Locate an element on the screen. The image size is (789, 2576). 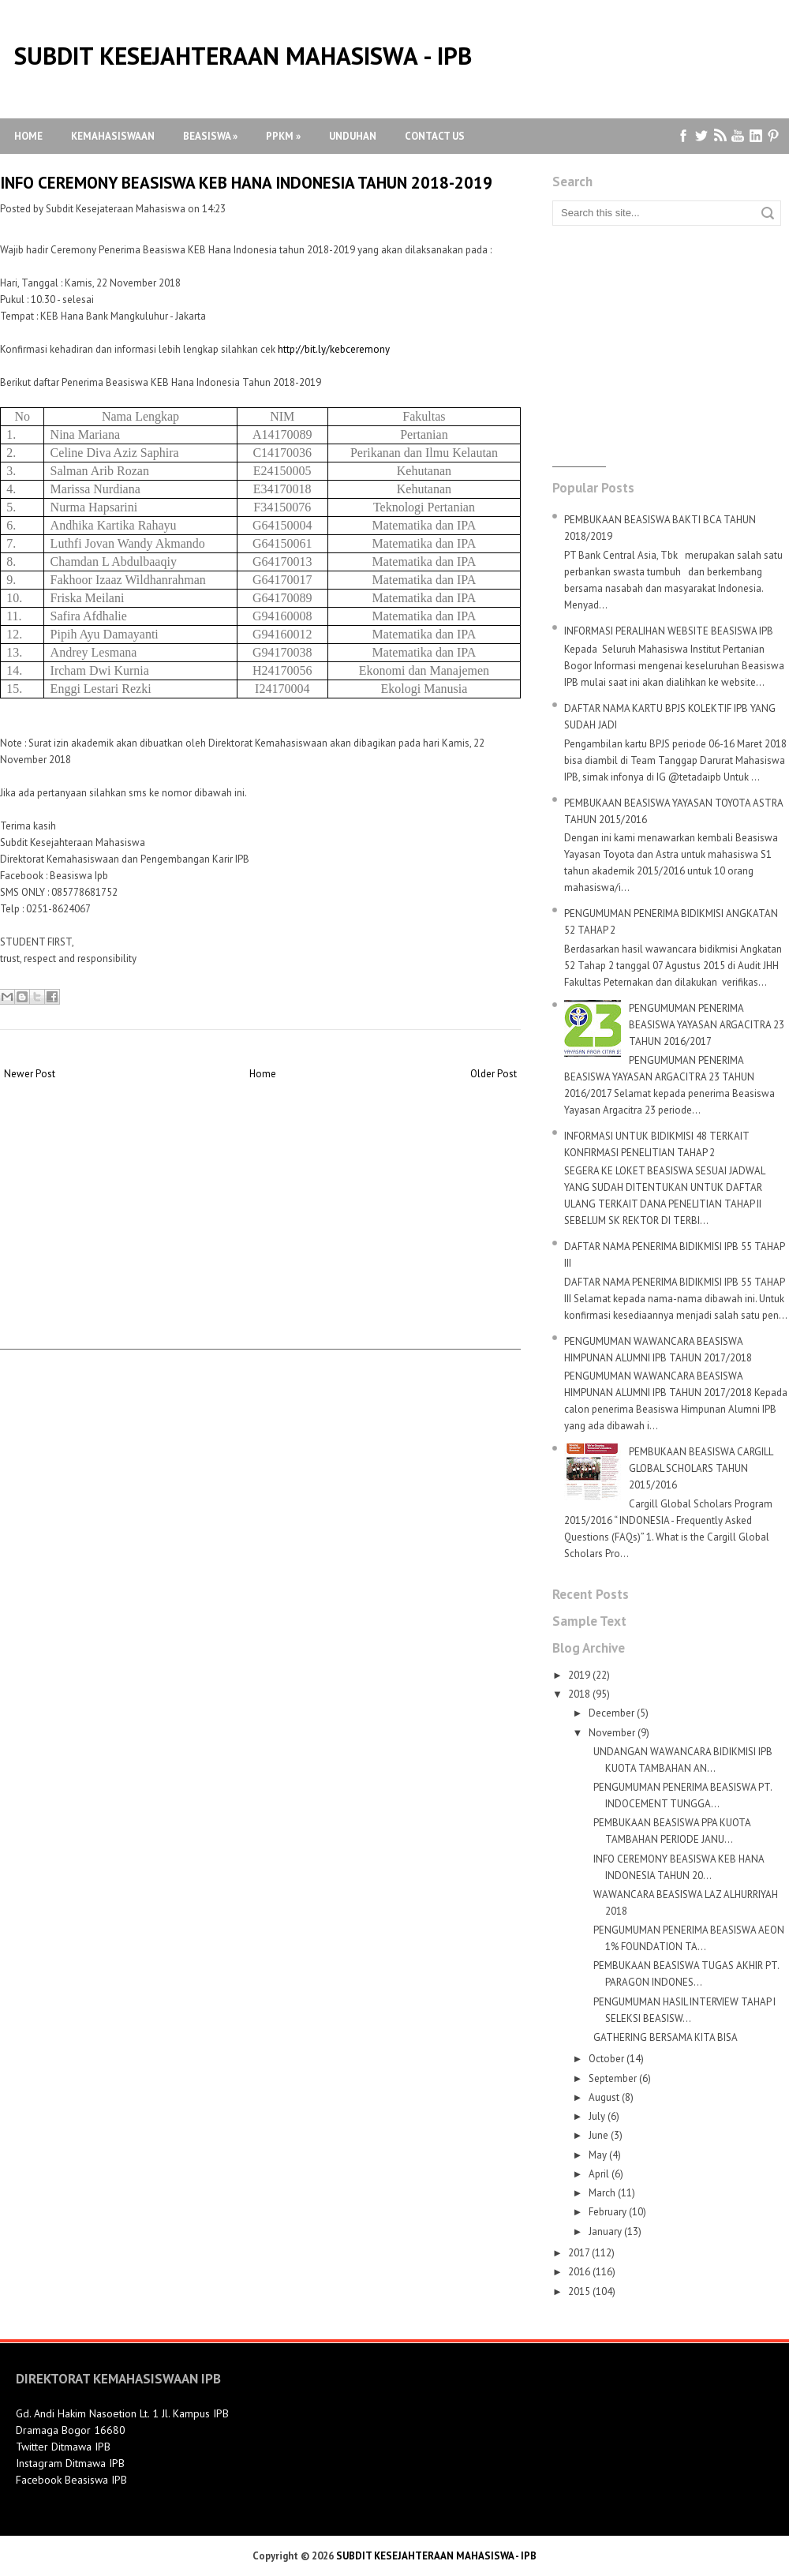
SUBDIT KESEJAHTERAAN MAHASISWA - IPB is located at coordinates (243, 55).